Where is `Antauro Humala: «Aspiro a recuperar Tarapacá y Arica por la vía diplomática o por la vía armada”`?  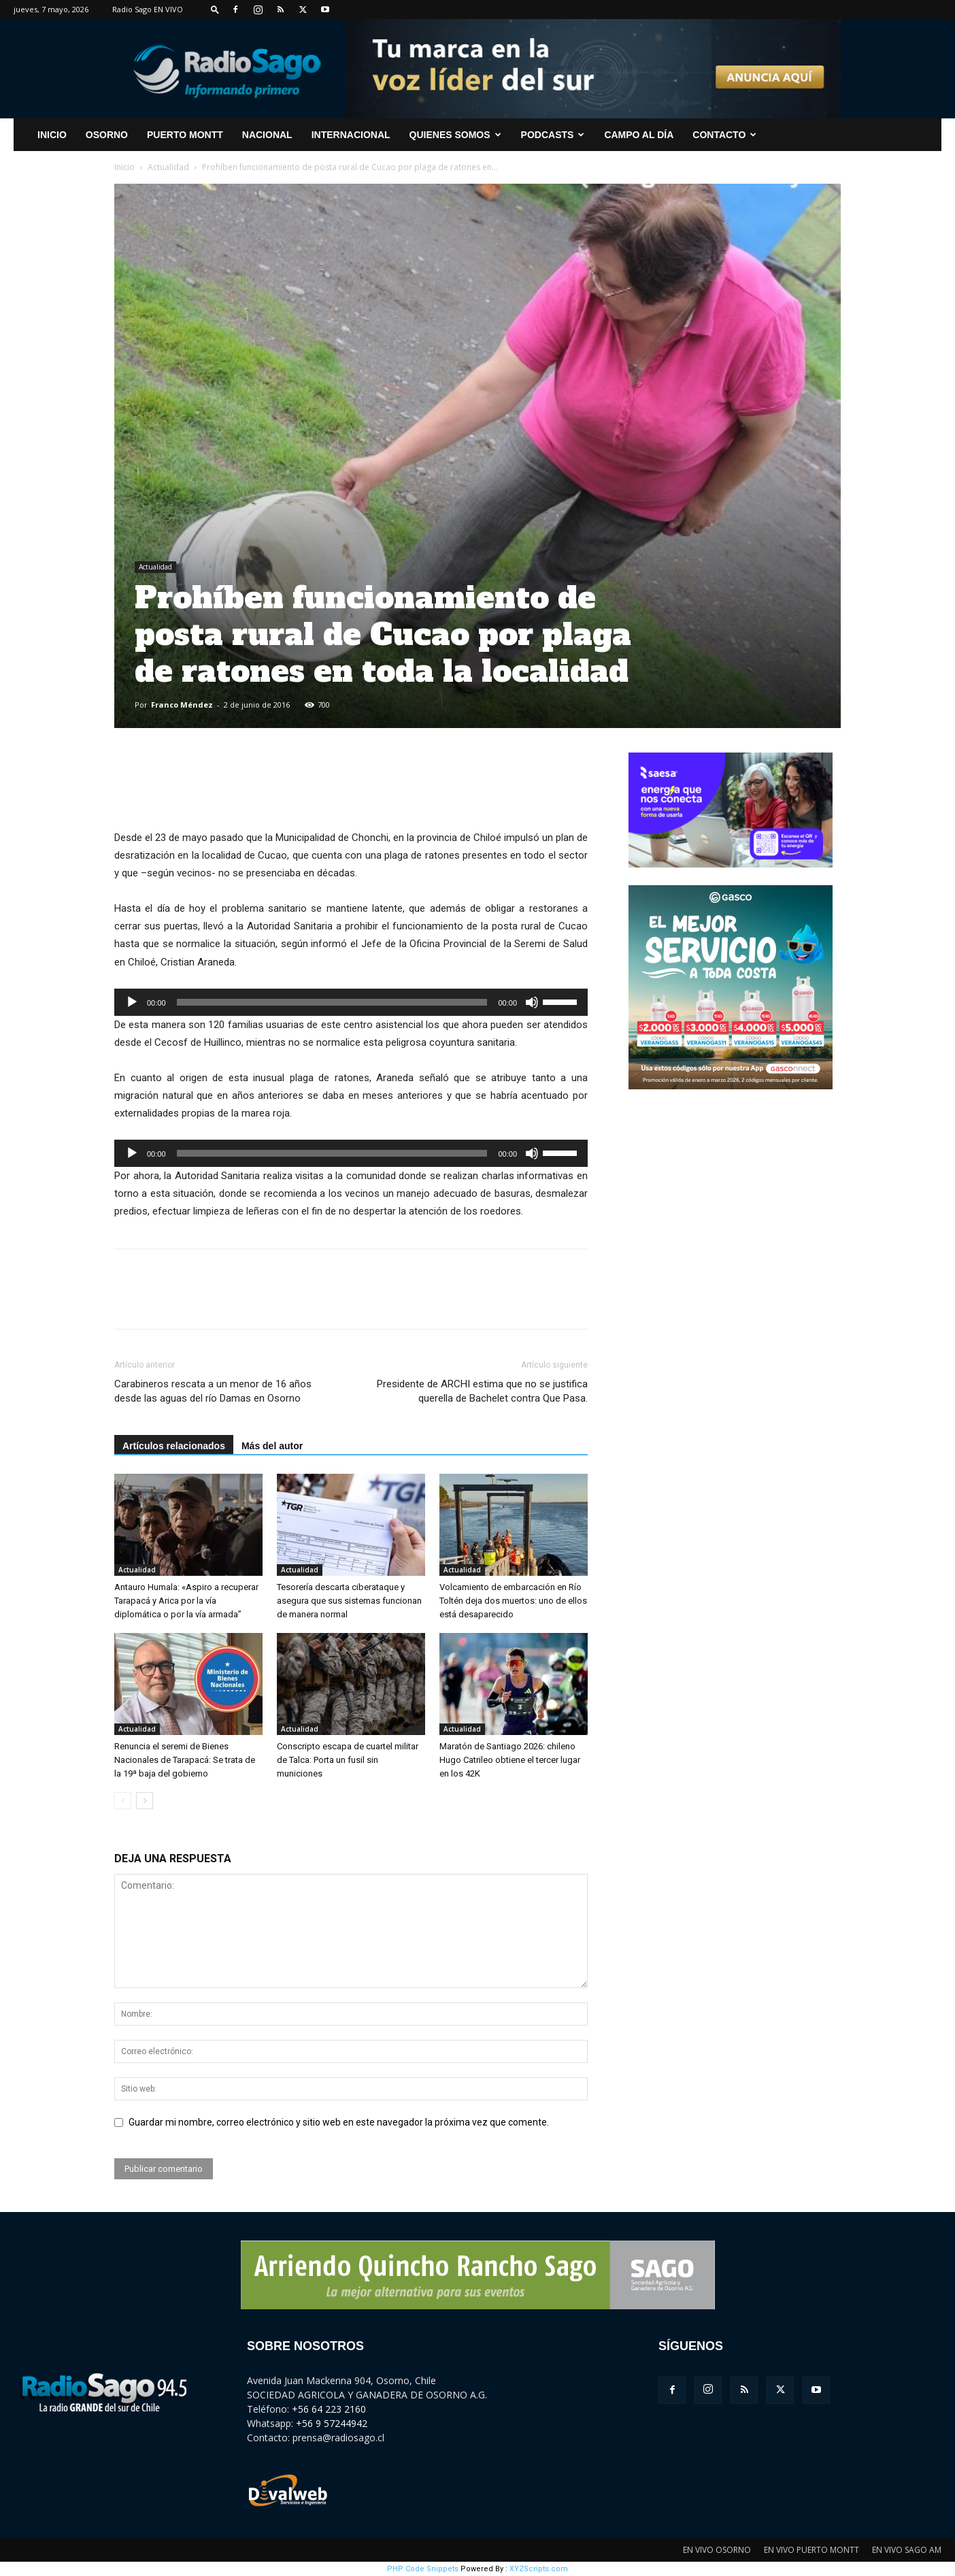
Antauro Humala: «Aspiro a recuperar Tarapacá y Arica por la vía diplomática o por la vía armada” is located at coordinates (186, 1600).